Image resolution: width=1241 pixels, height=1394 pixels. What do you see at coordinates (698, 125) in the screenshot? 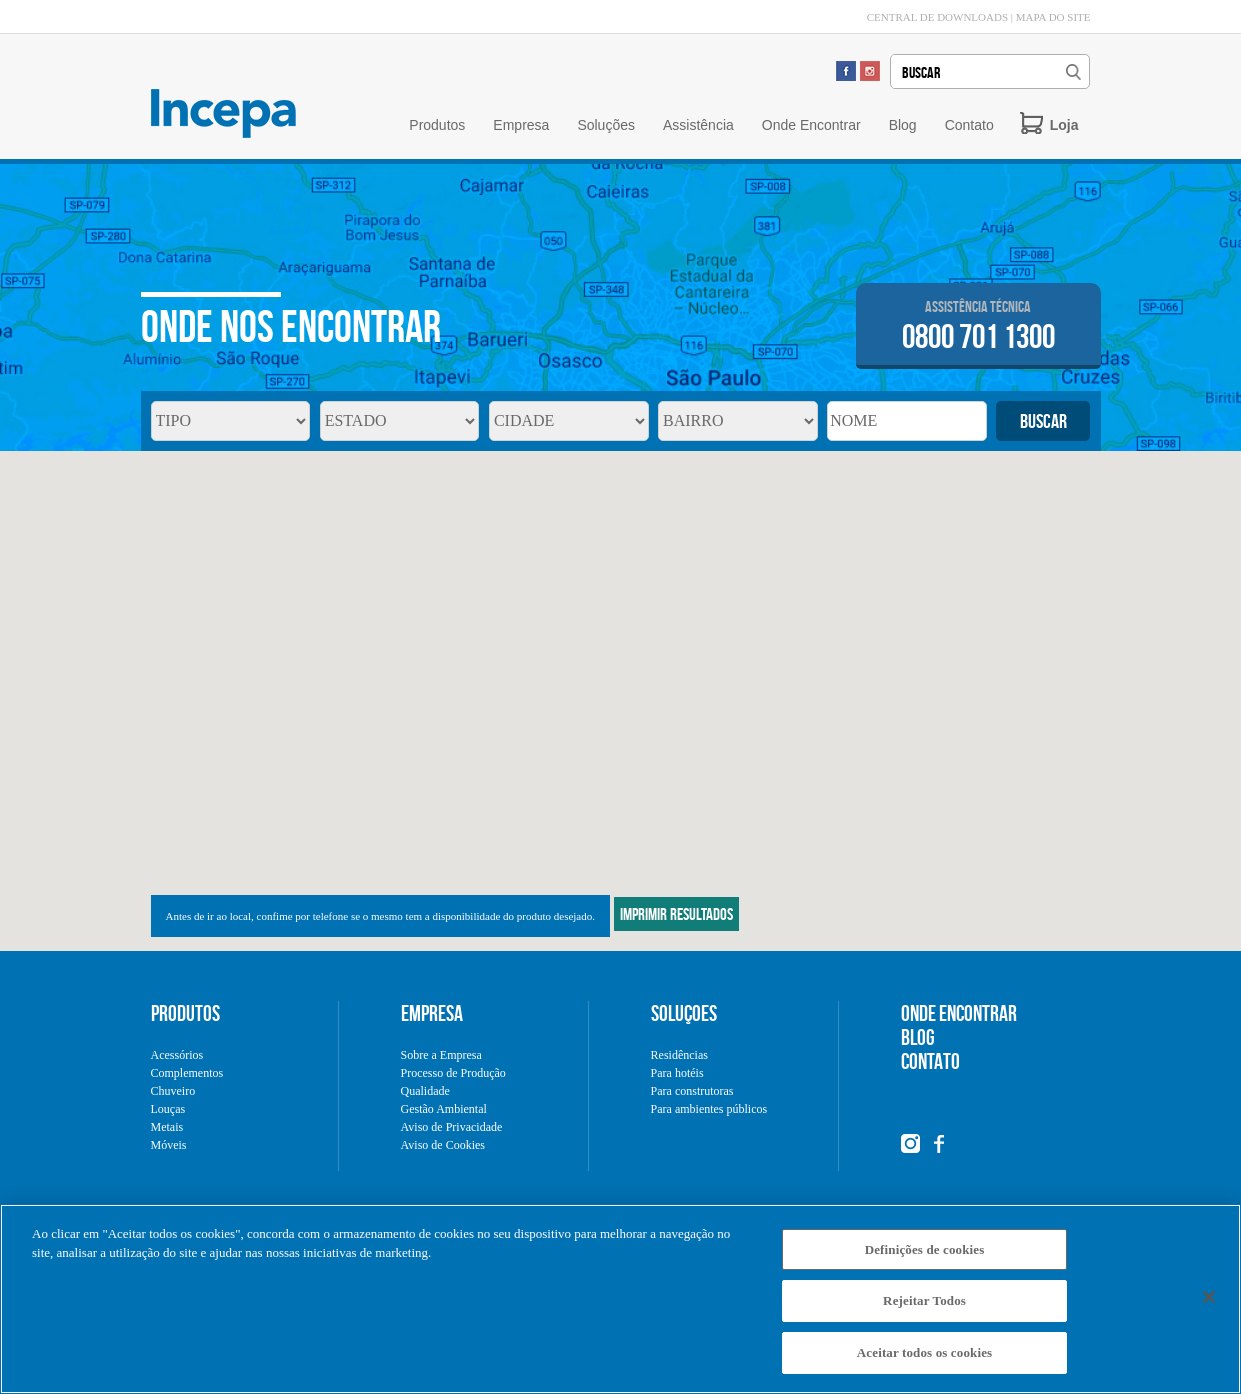
I see `Assistência` at bounding box center [698, 125].